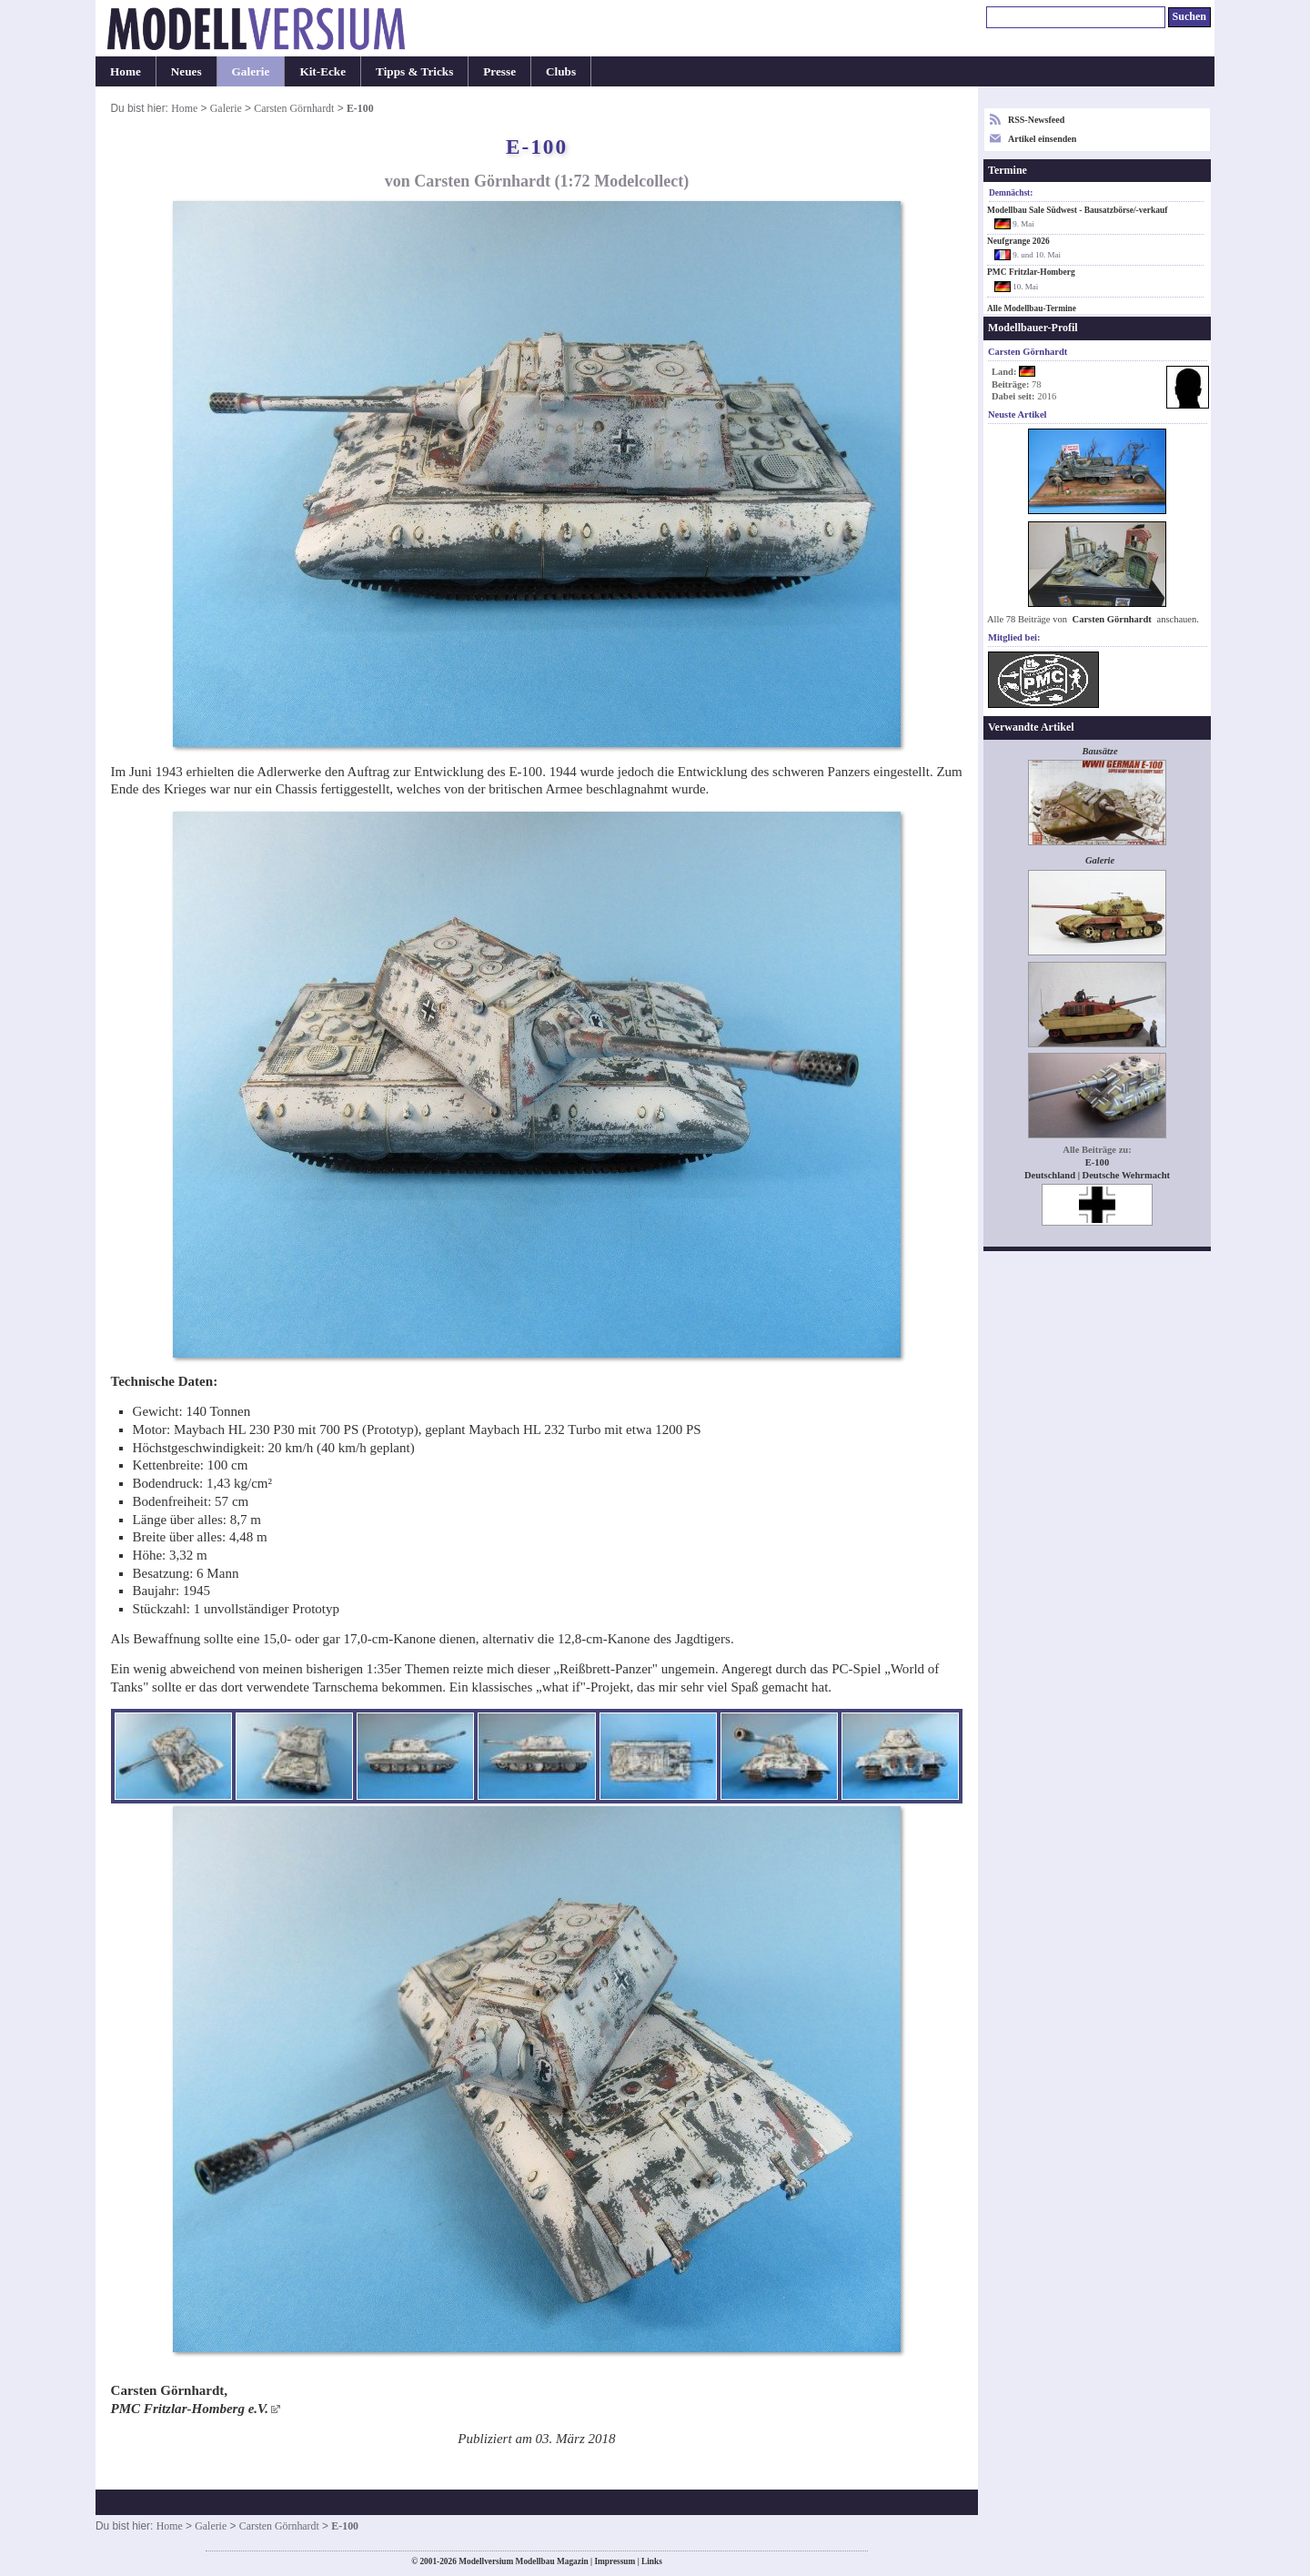 The height and width of the screenshot is (2576, 1310). I want to click on Artikel einsenden, so click(1042, 139).